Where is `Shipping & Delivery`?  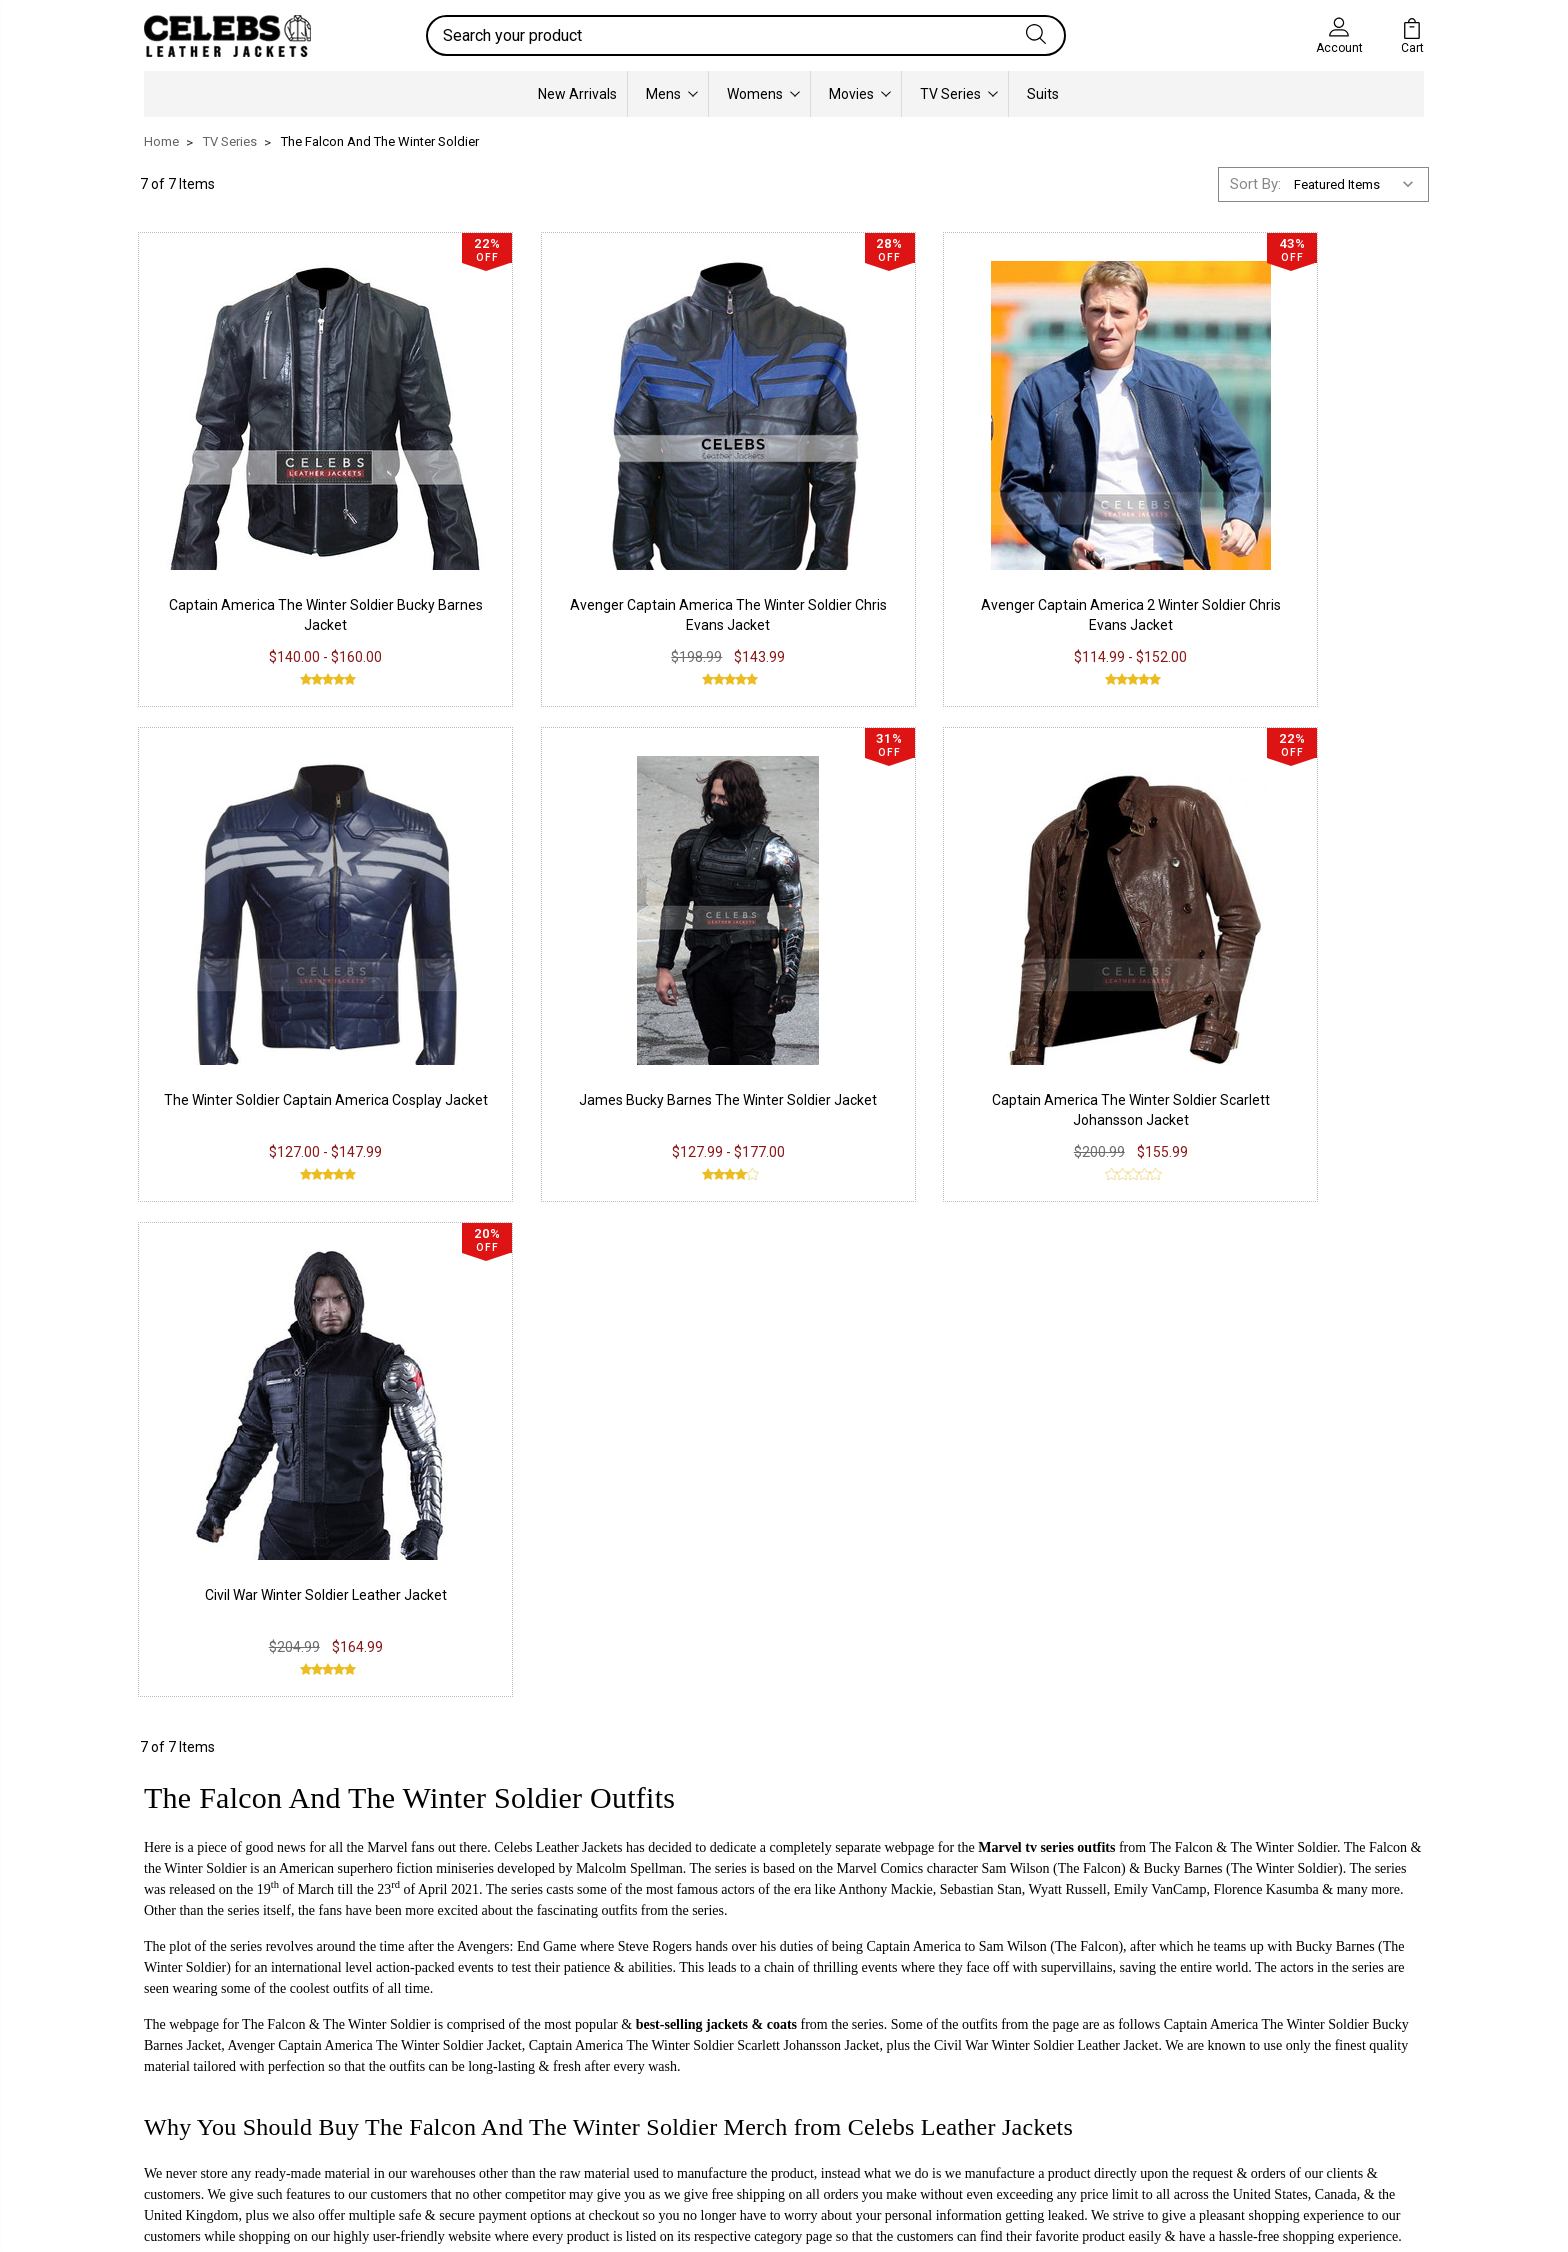
Shipping & Delivery is located at coordinates (479, 2046).